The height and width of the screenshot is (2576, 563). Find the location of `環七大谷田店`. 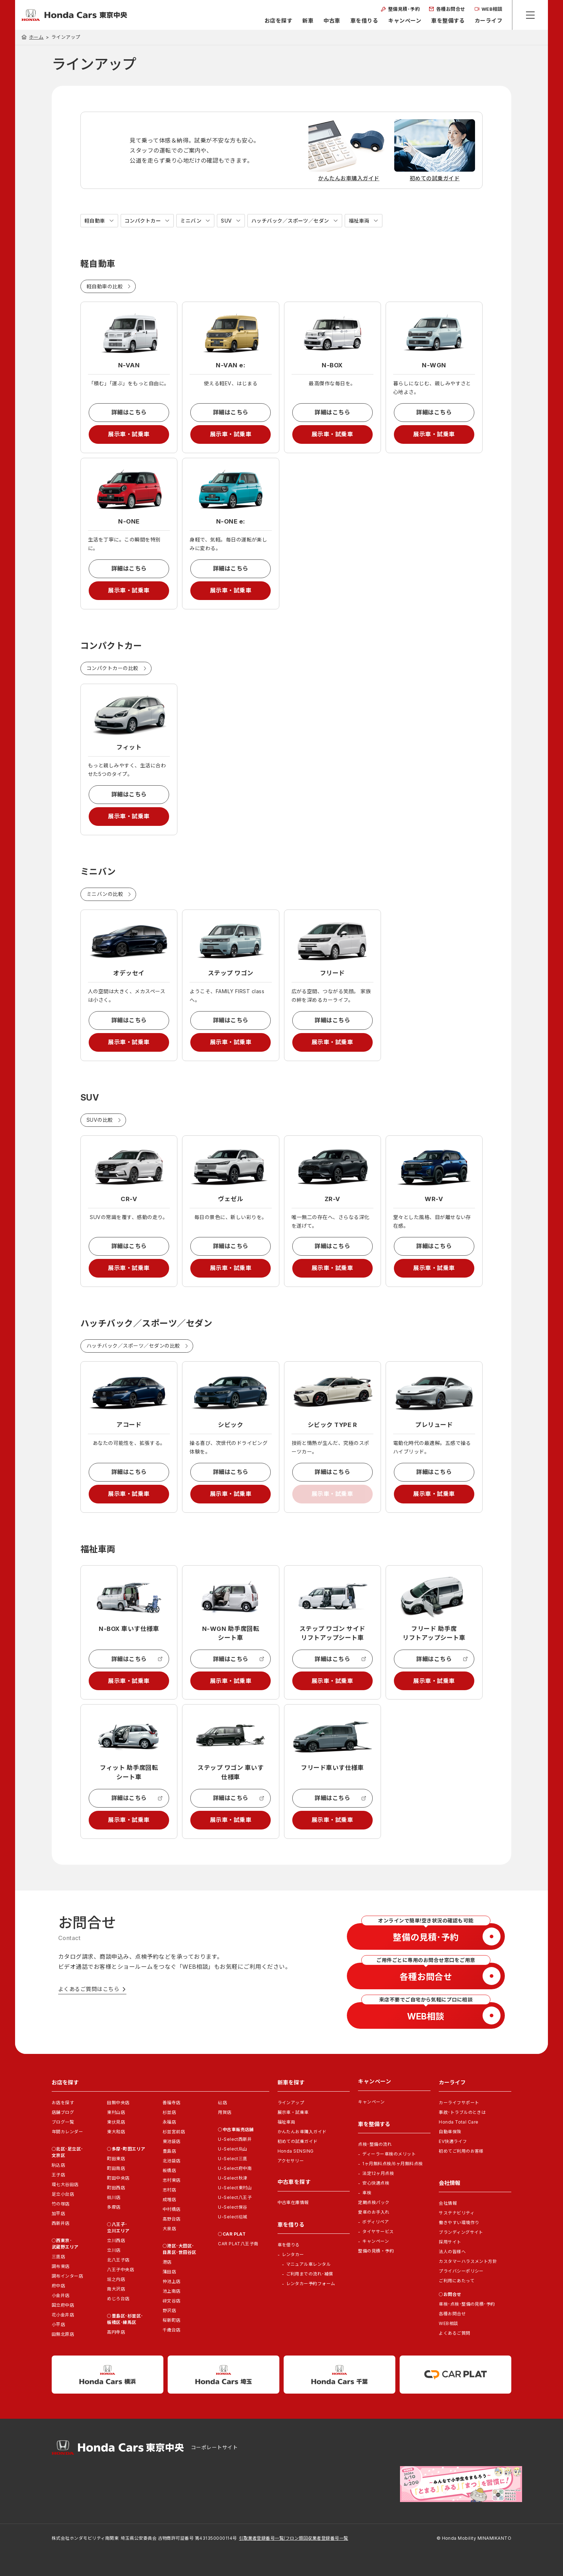

環七大谷田店 is located at coordinates (65, 2184).